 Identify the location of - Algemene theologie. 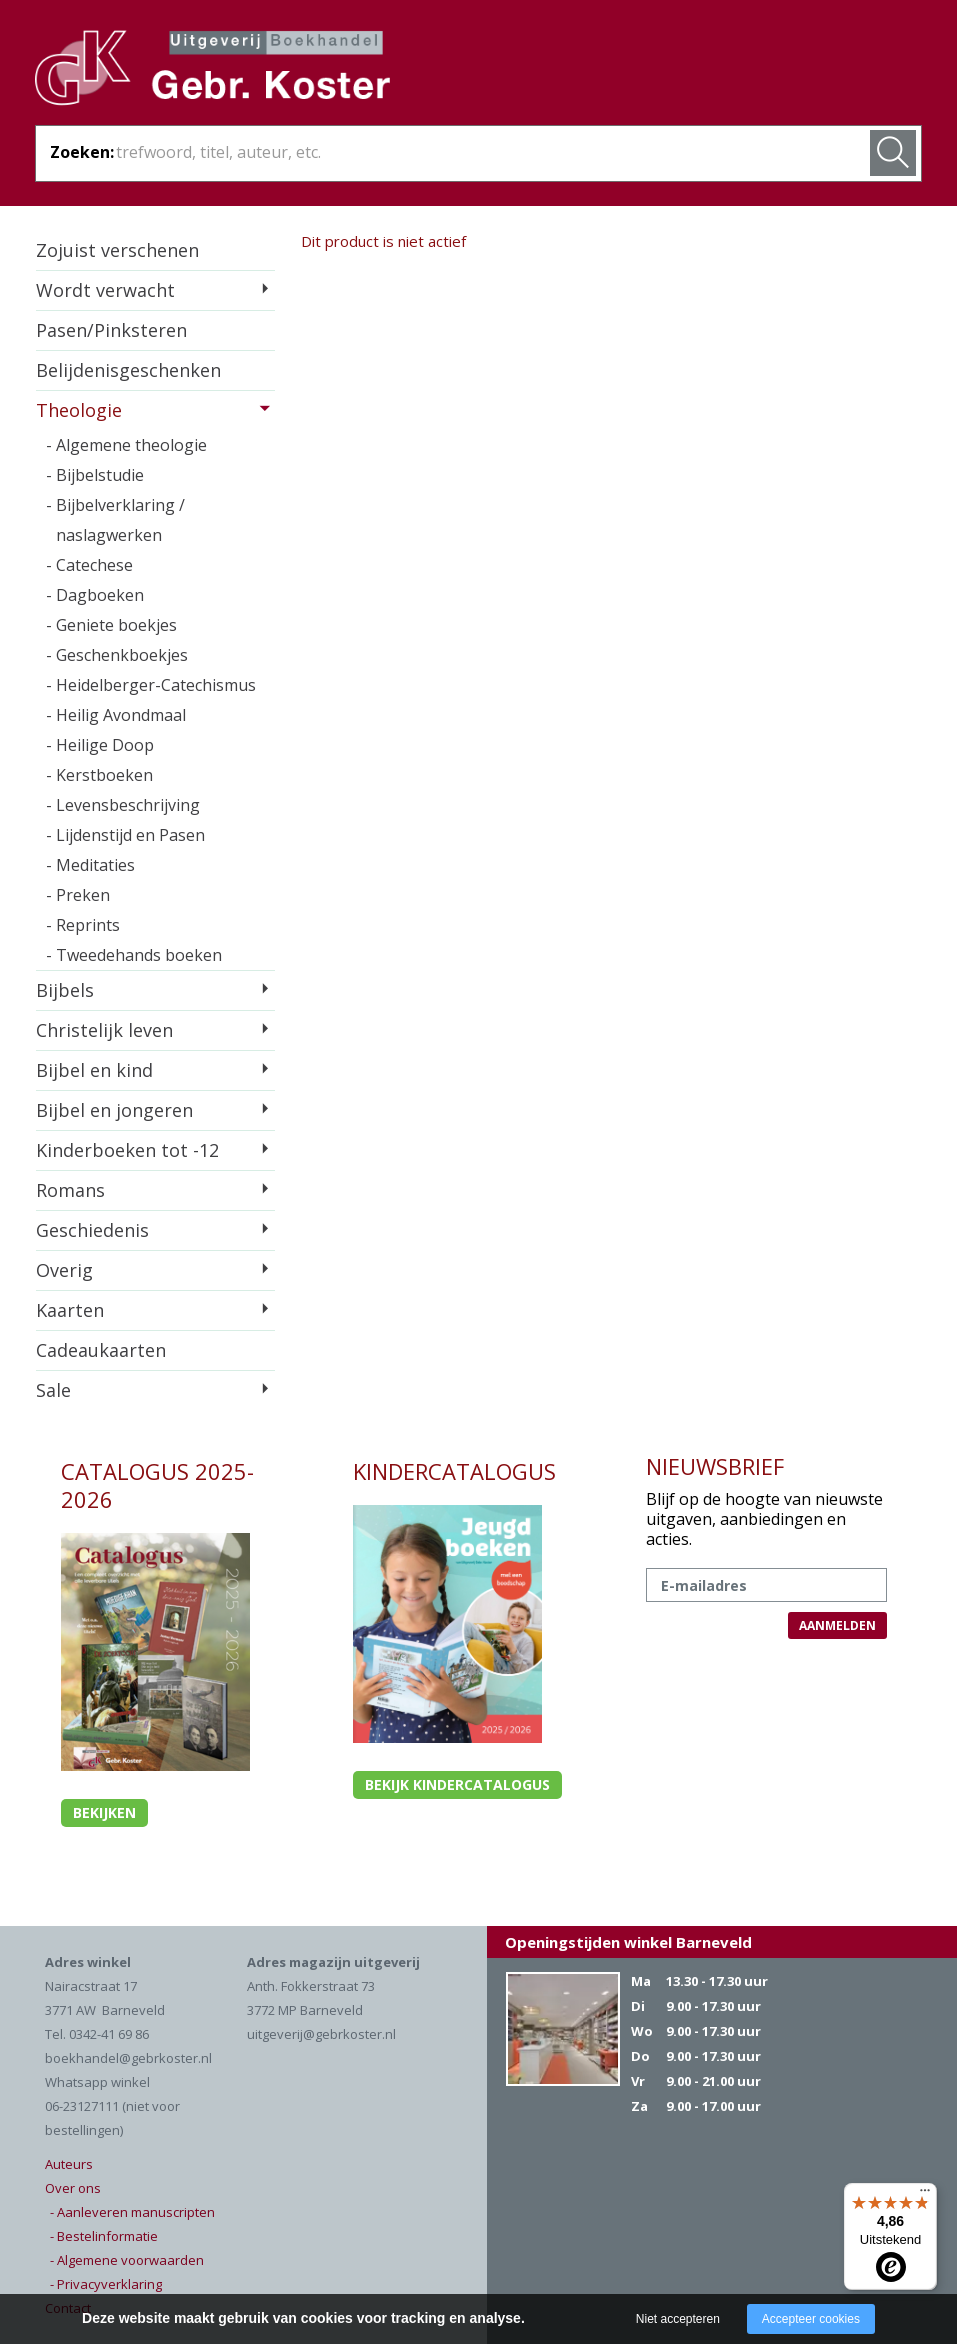
(126, 445).